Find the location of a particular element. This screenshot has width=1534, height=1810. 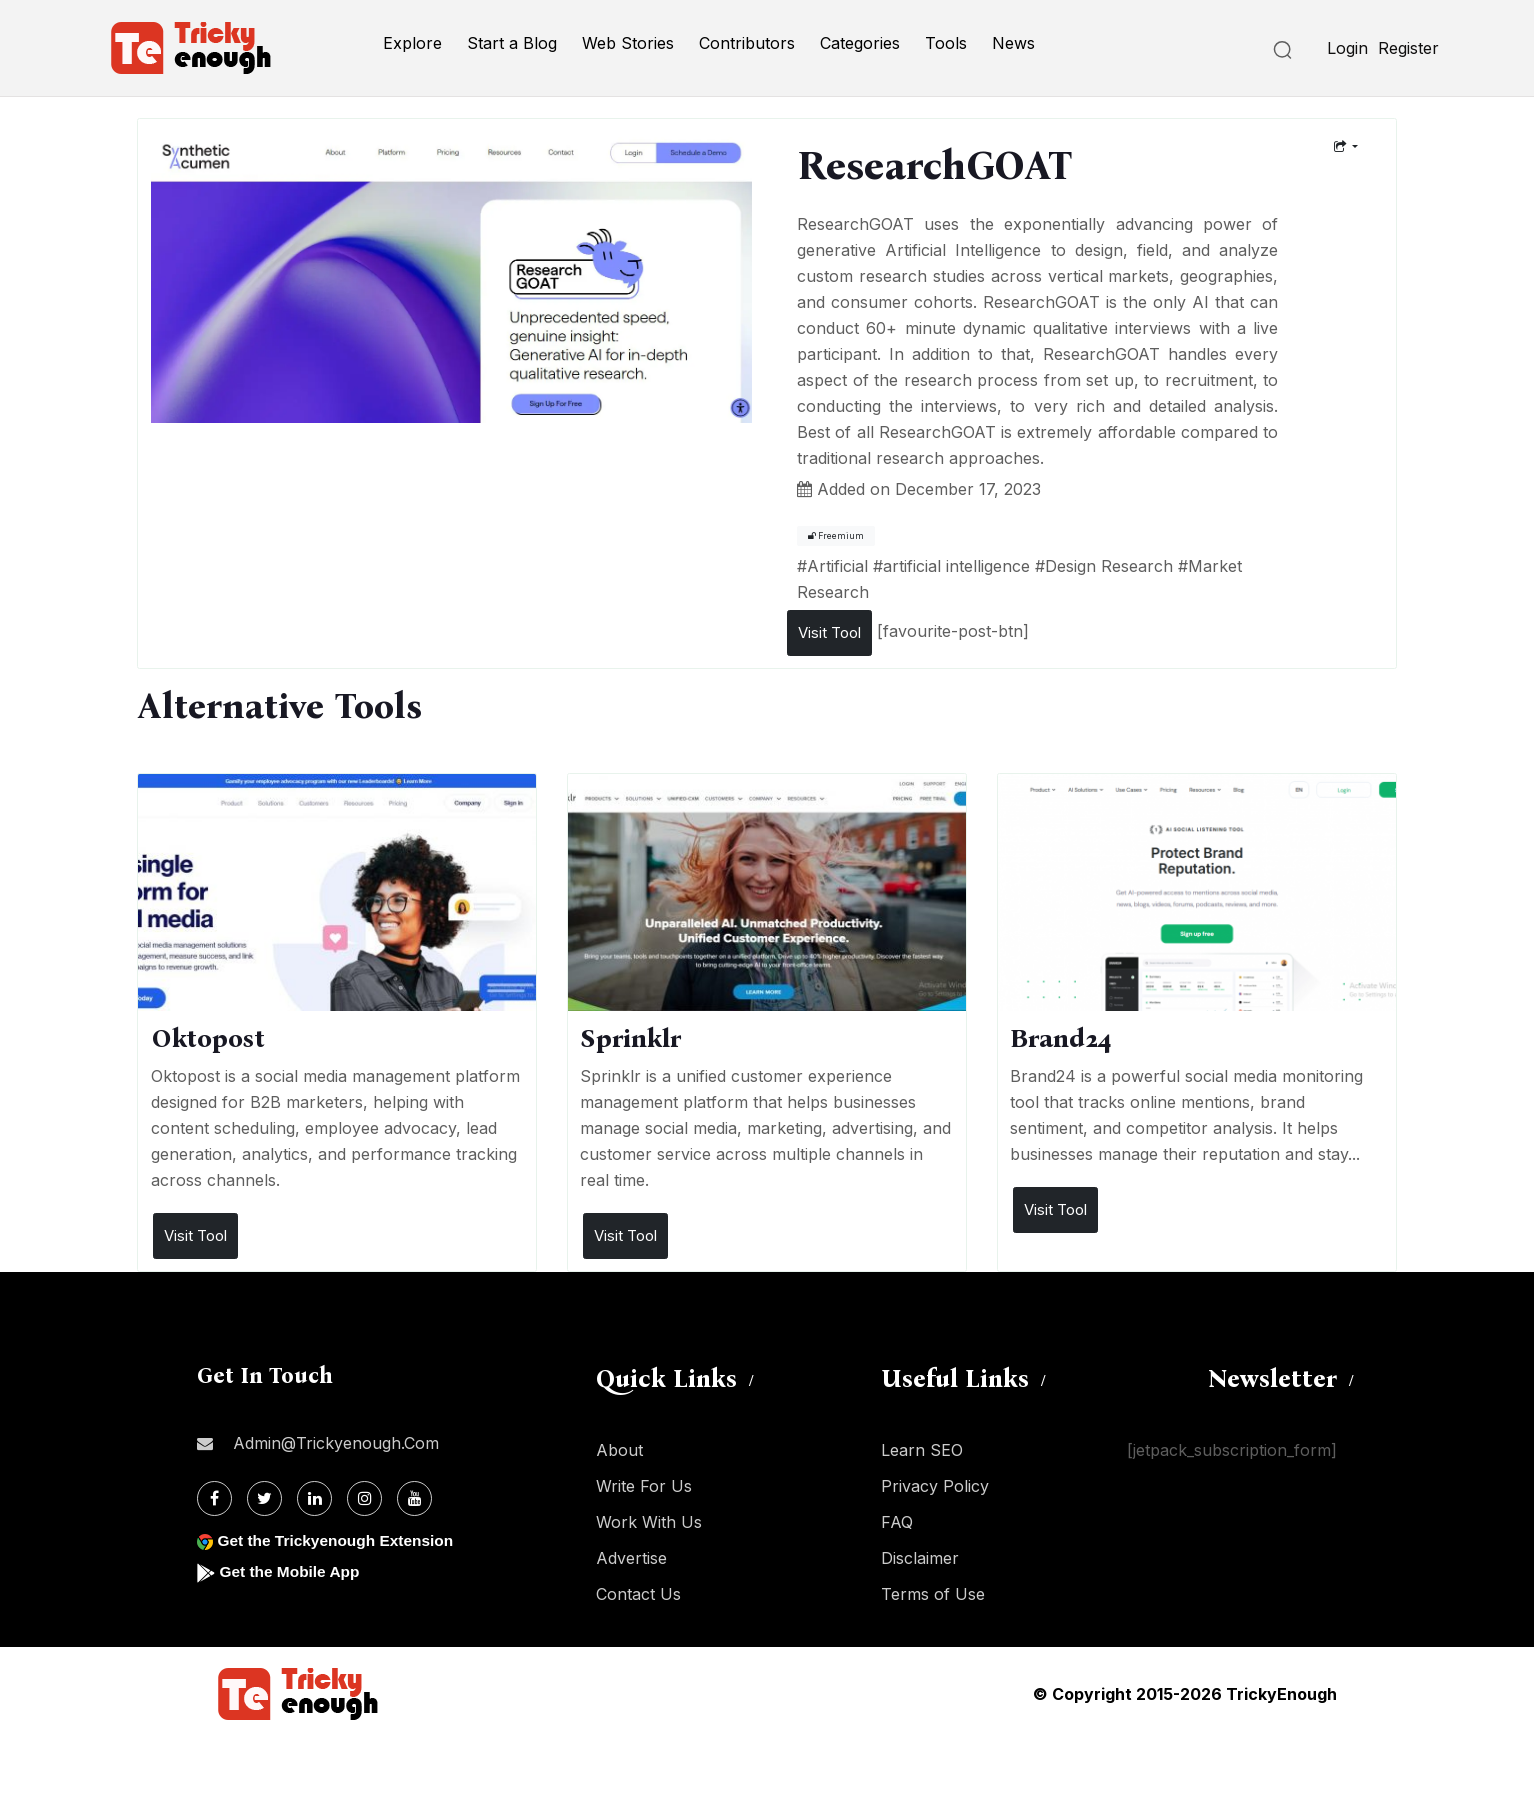

Get the Trickyenough Extension is located at coordinates (339, 1540).